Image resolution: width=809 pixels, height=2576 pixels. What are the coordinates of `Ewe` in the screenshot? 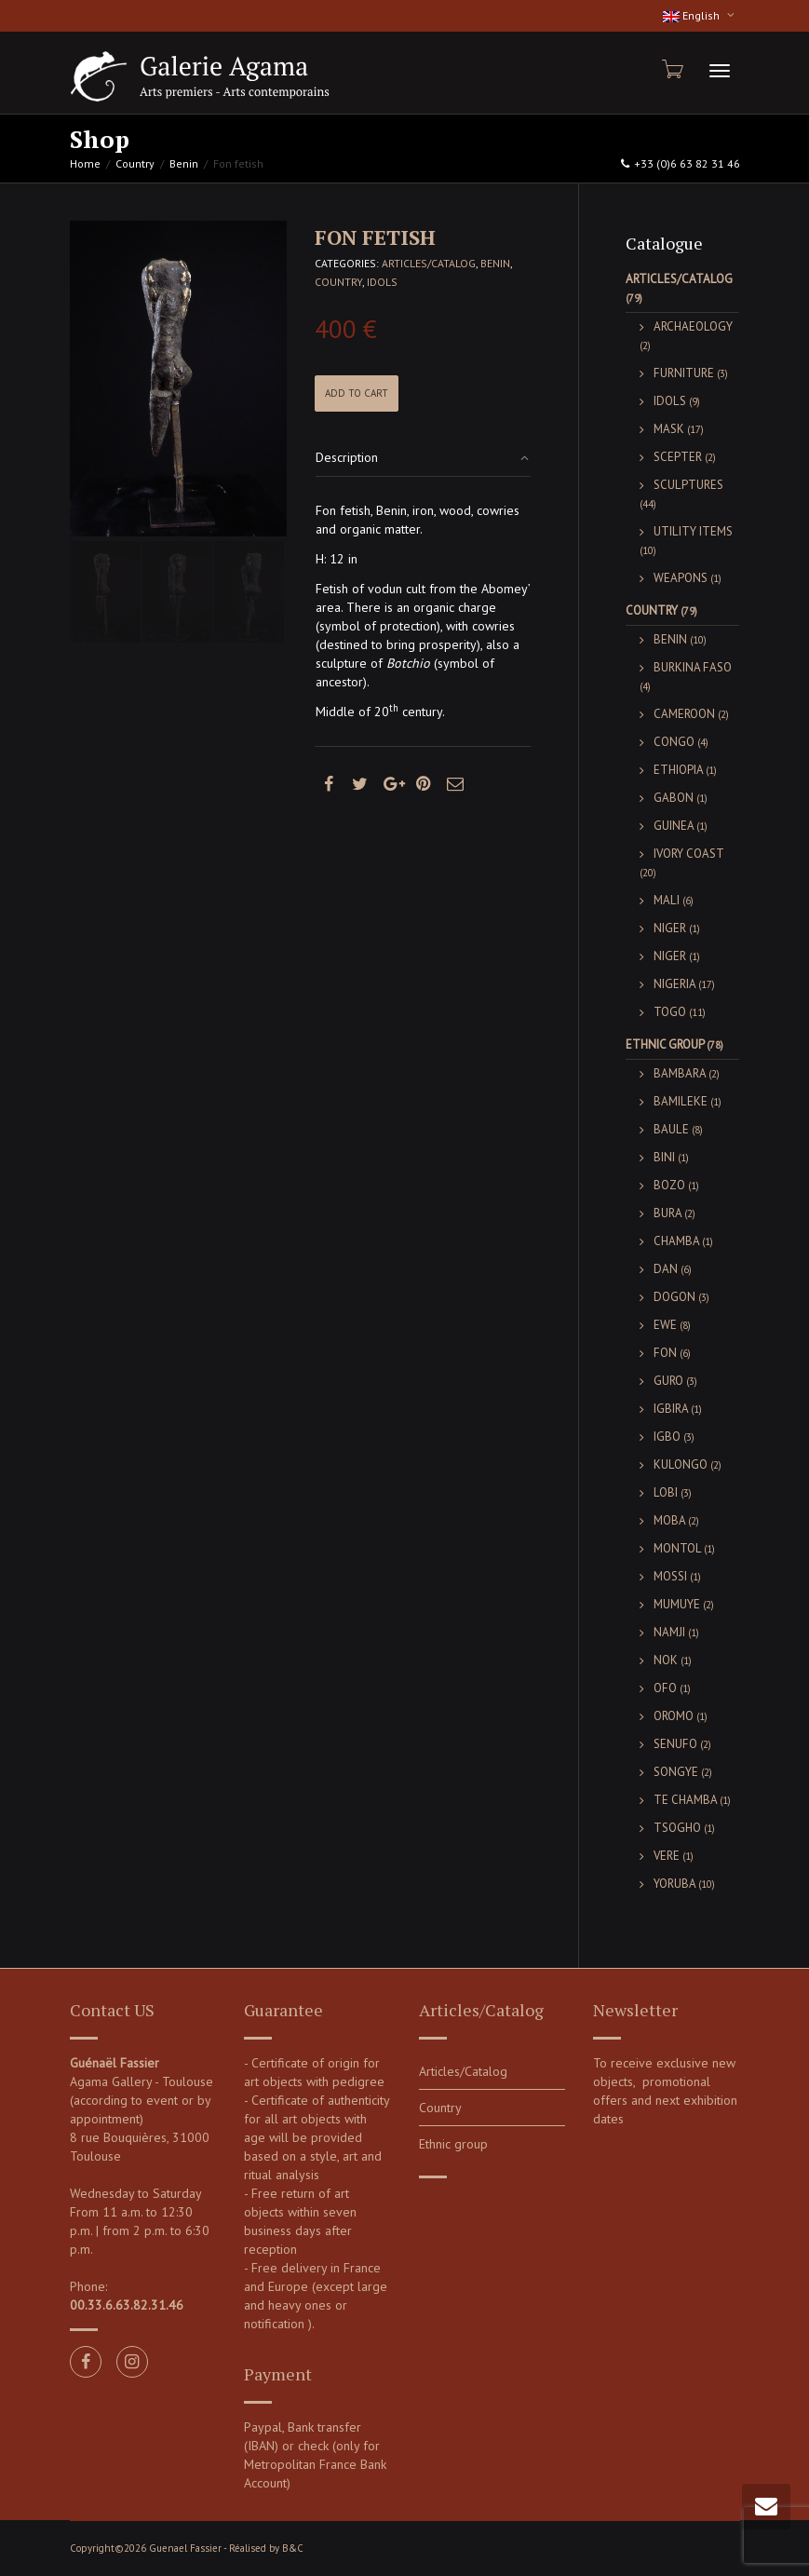 It's located at (665, 1325).